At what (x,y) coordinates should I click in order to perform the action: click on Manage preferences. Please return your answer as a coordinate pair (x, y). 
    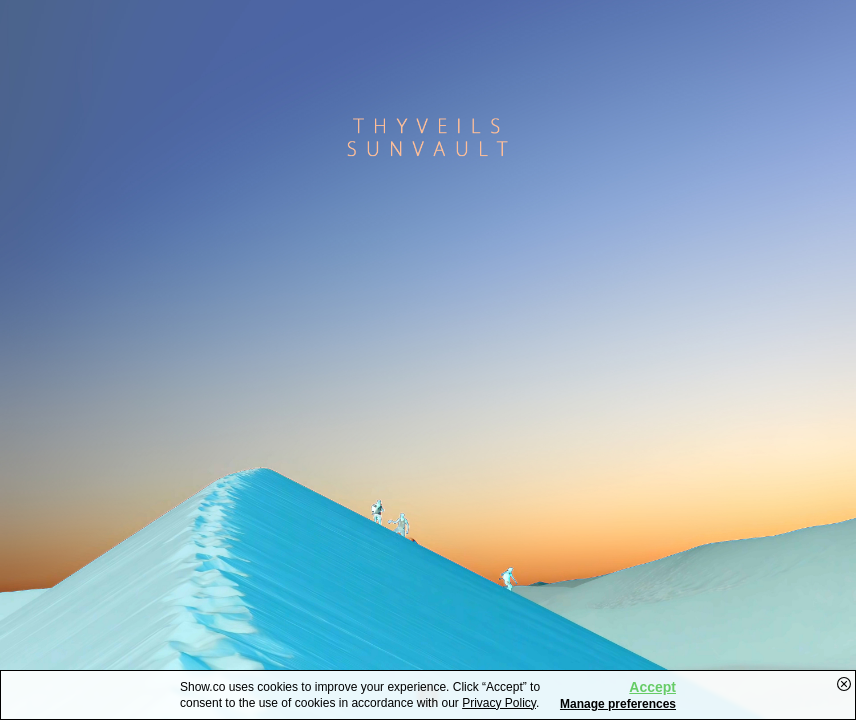
    Looking at the image, I should click on (618, 704).